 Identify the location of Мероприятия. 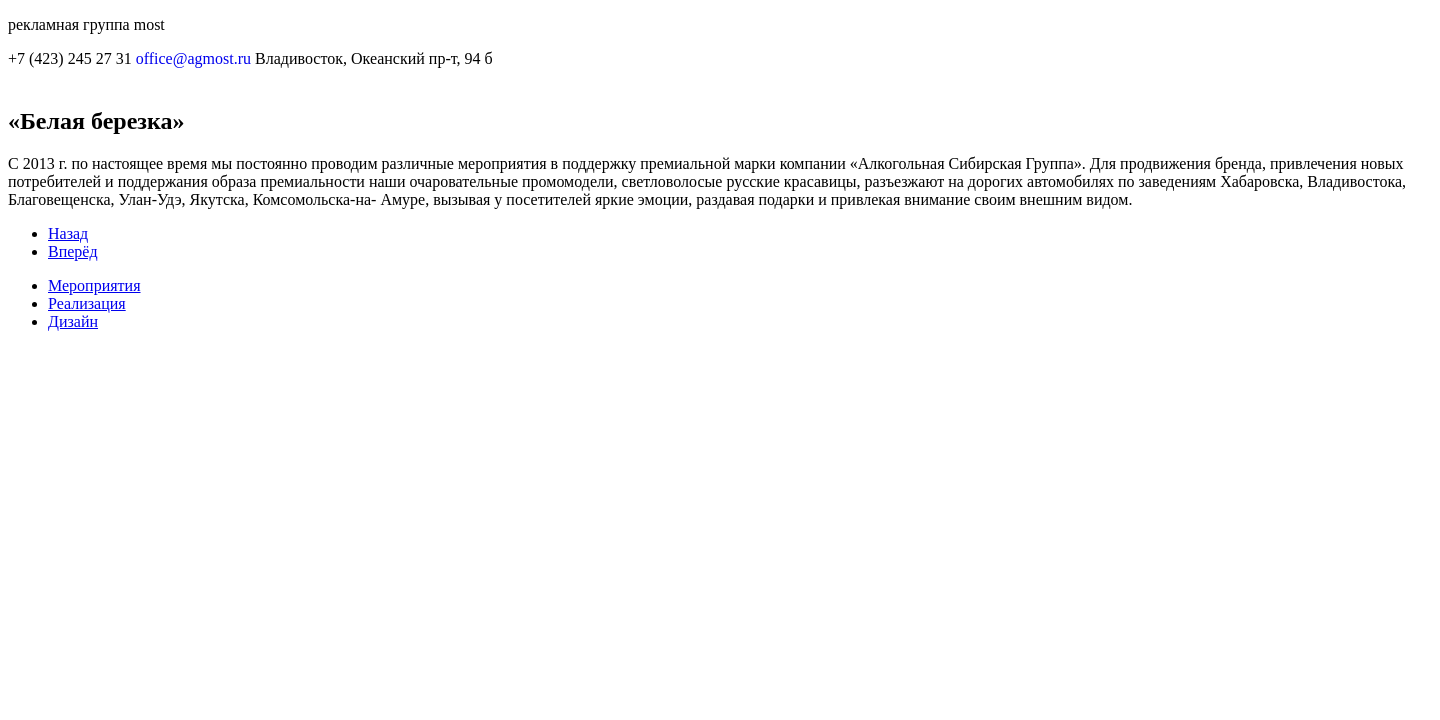
(94, 285).